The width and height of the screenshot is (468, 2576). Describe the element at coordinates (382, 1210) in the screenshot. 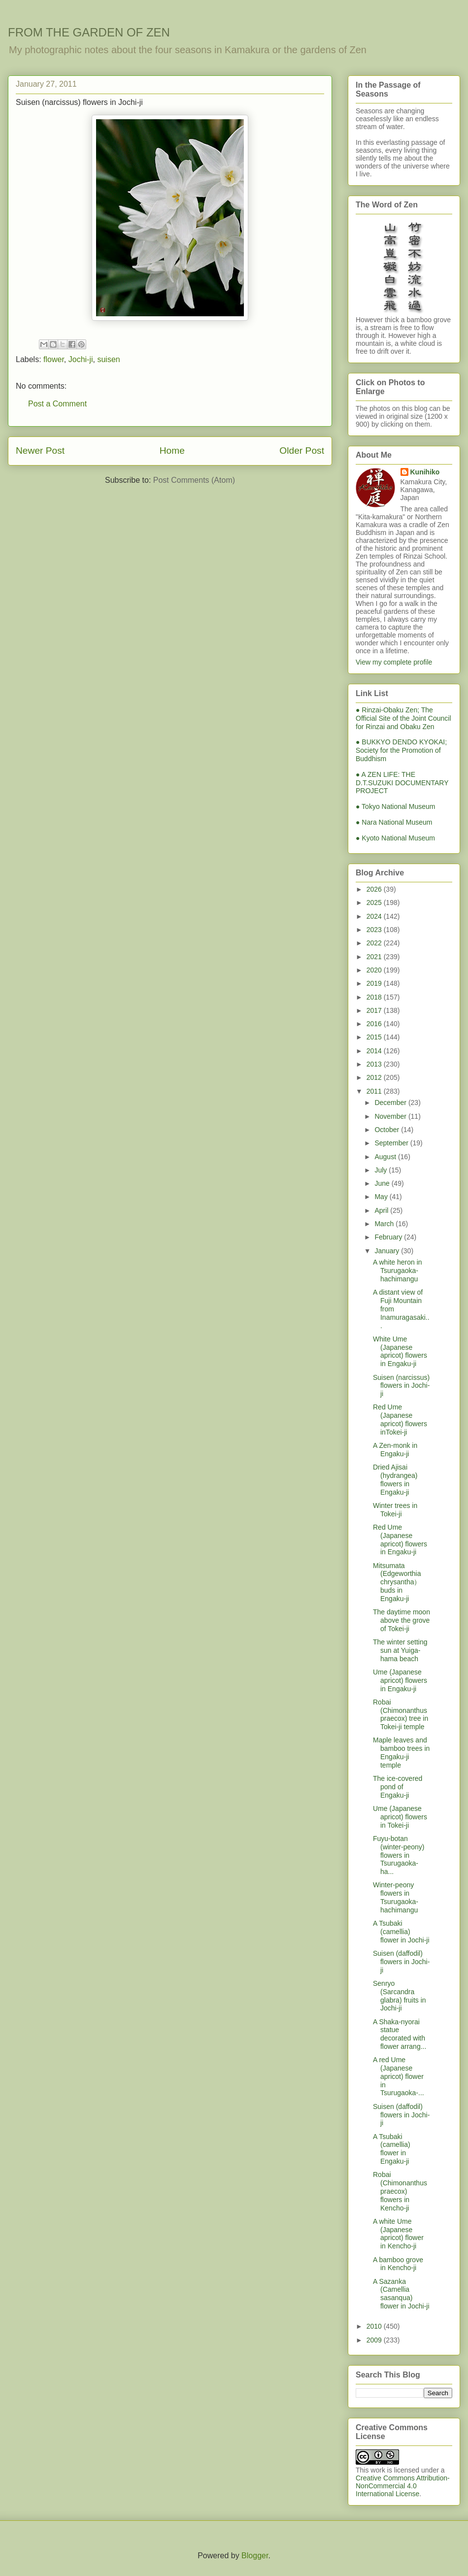

I see `April` at that location.